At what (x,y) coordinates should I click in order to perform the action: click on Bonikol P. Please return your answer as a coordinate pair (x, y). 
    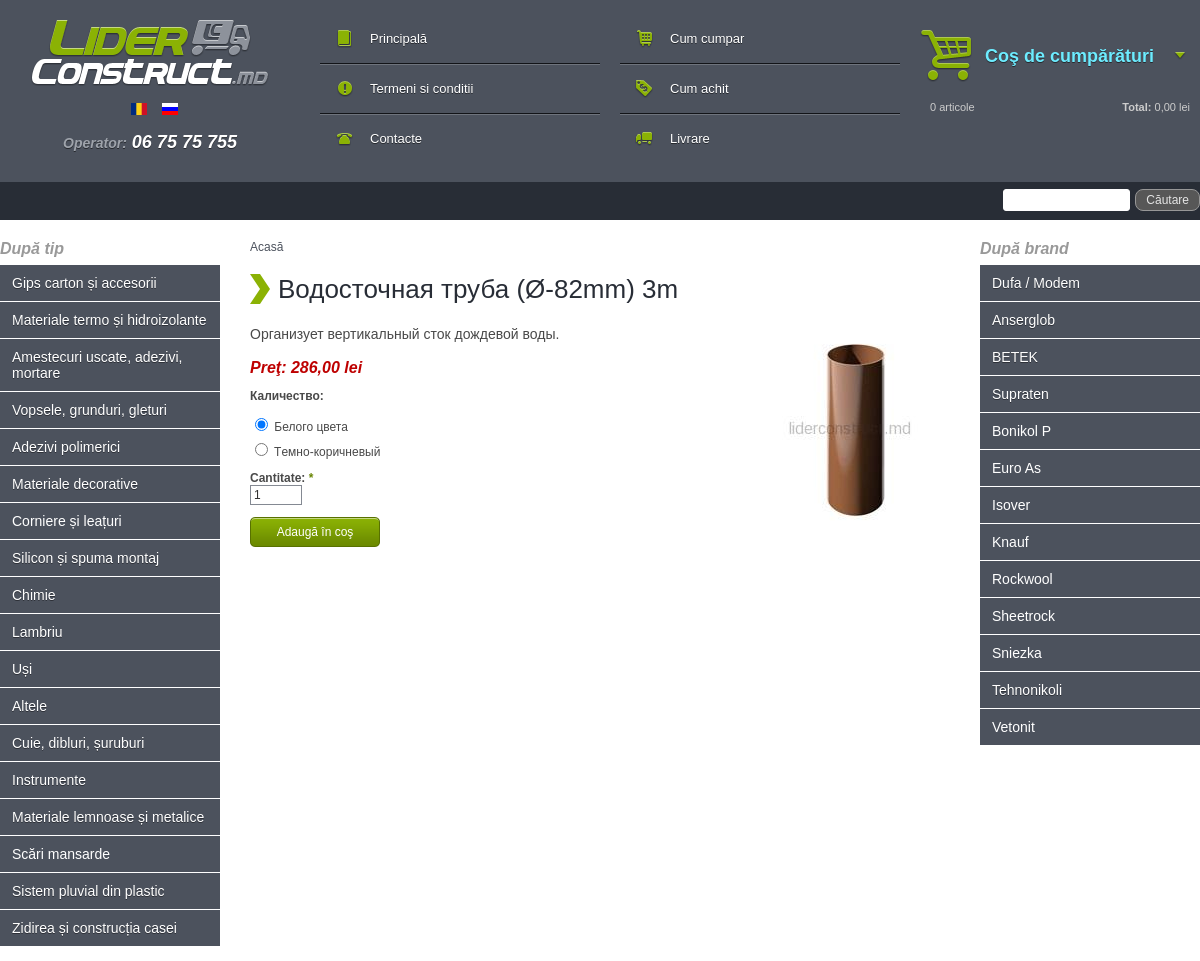
    Looking at the image, I should click on (1021, 431).